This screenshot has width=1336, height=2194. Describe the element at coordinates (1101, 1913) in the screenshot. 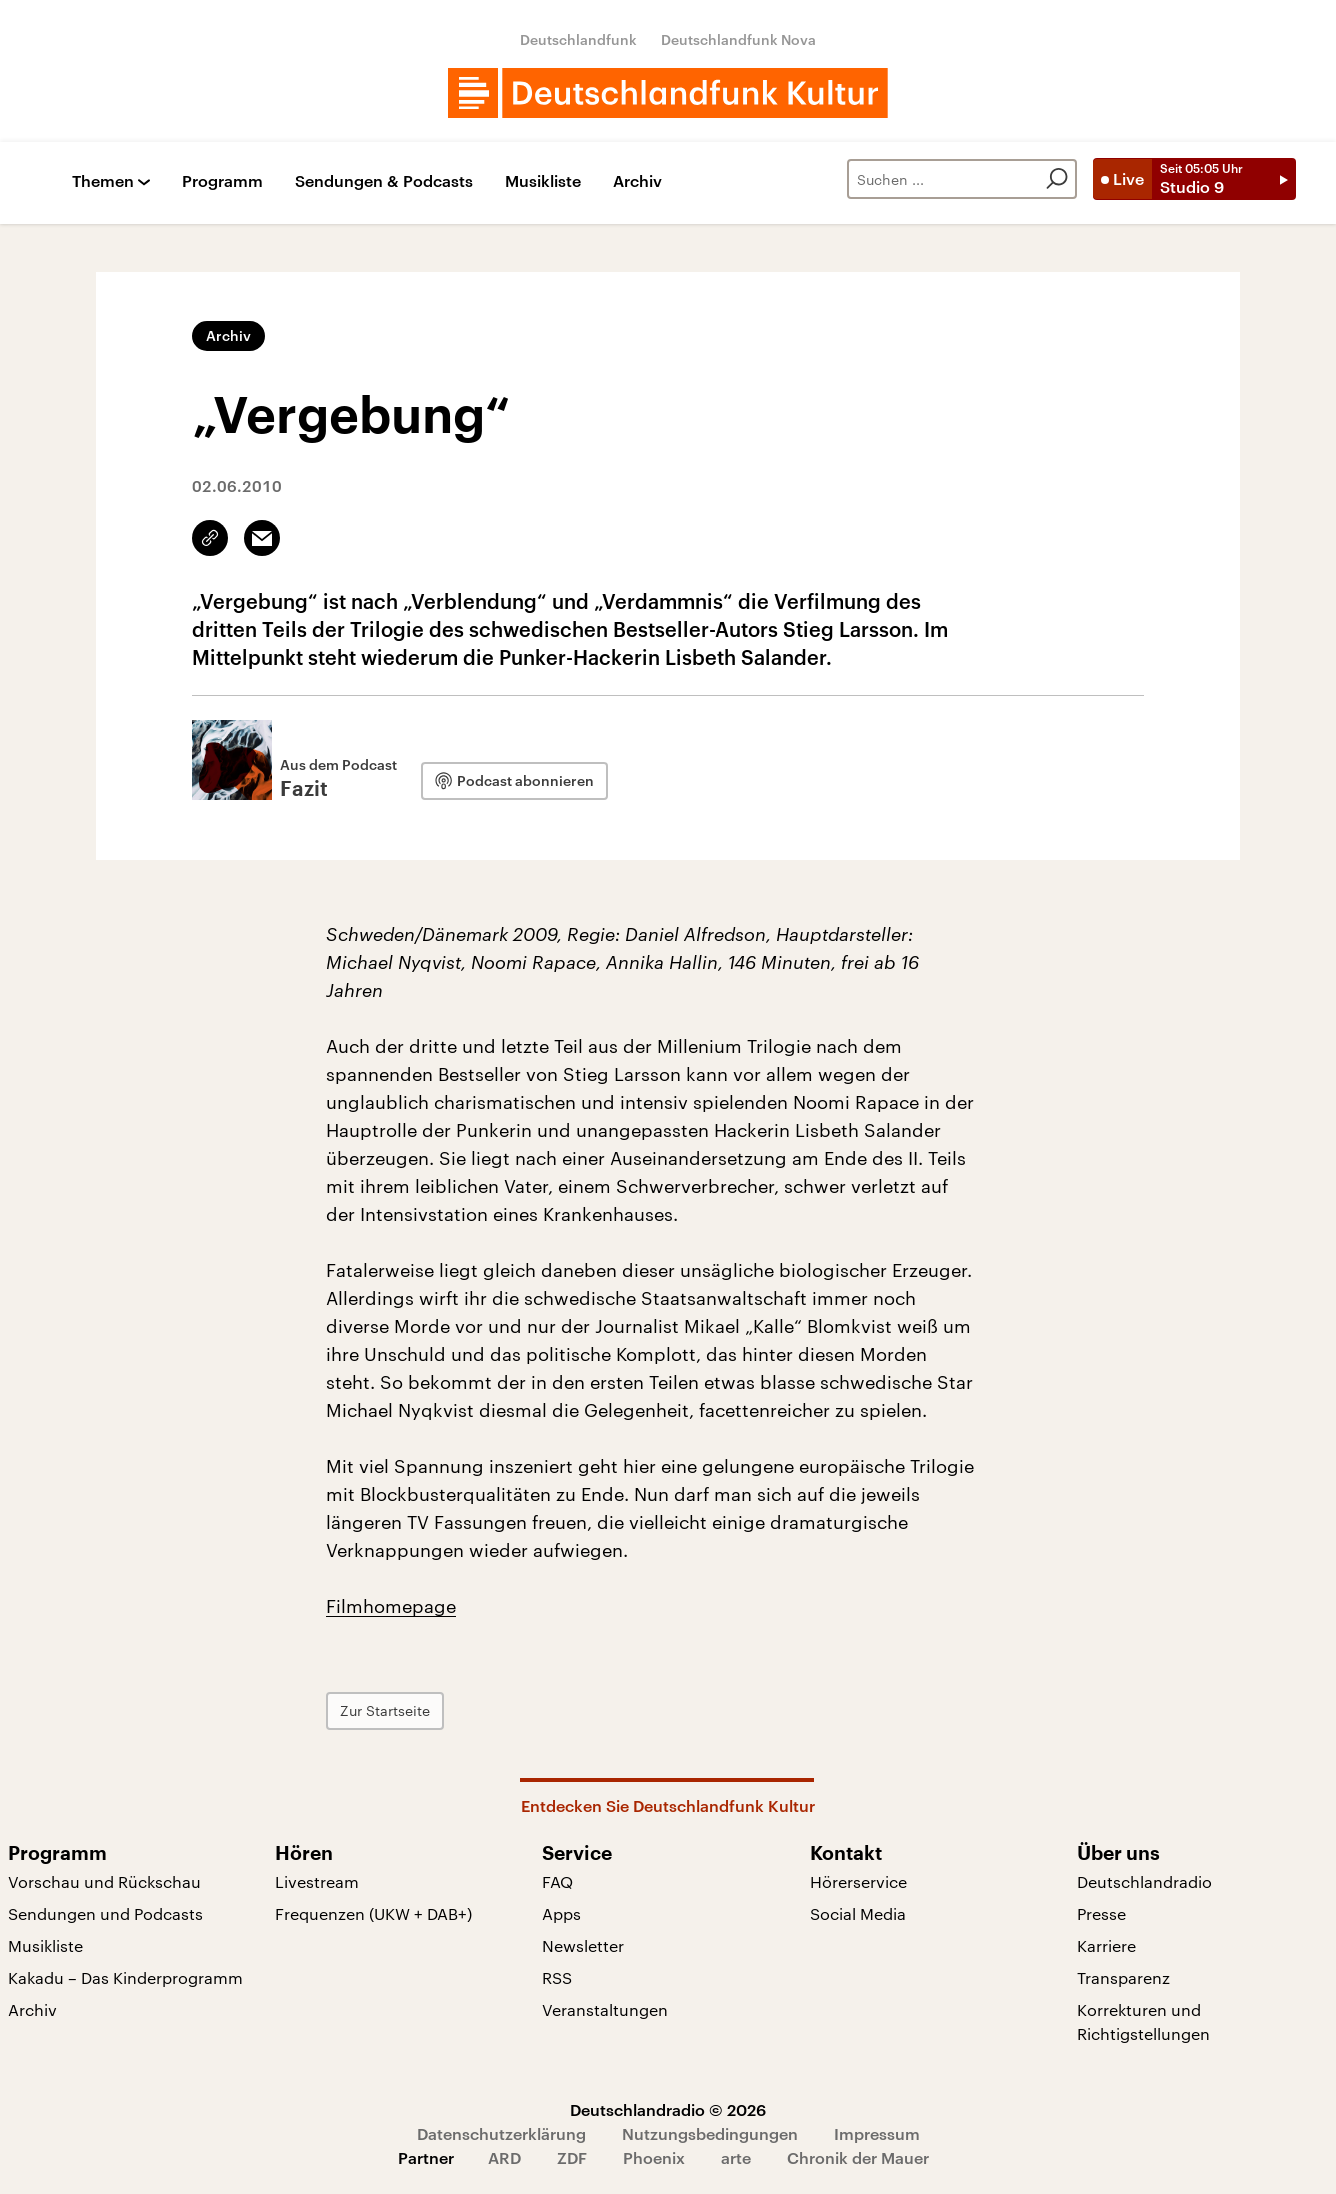

I see `Presse` at that location.